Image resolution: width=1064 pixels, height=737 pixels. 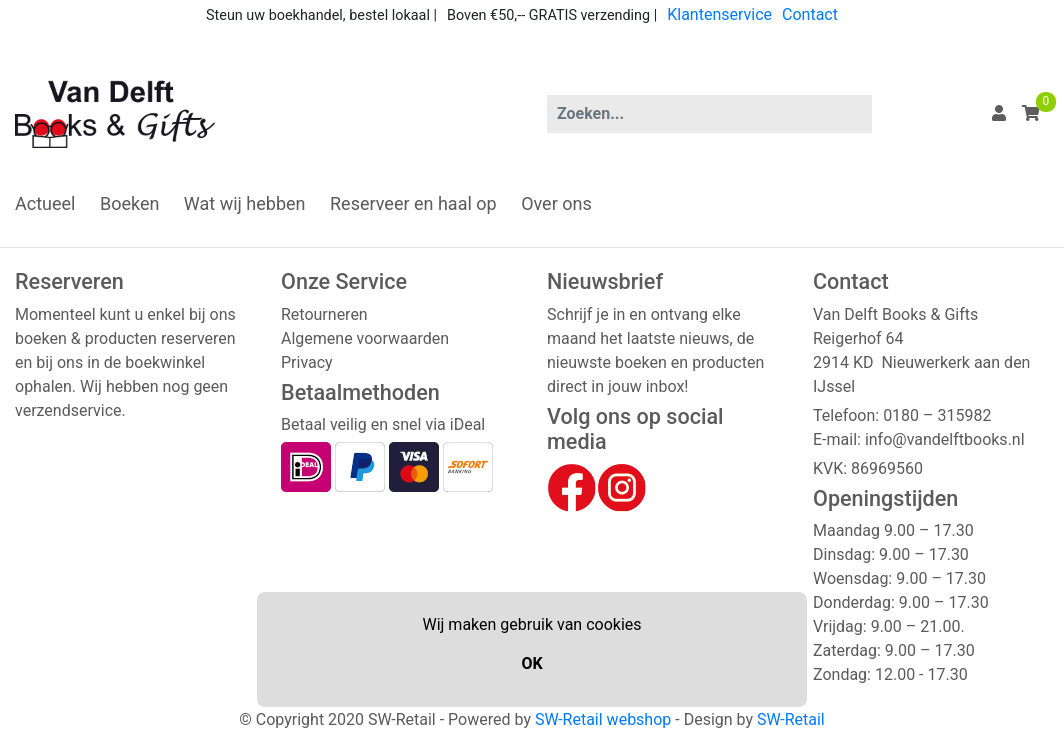 What do you see at coordinates (556, 203) in the screenshot?
I see `Over ons` at bounding box center [556, 203].